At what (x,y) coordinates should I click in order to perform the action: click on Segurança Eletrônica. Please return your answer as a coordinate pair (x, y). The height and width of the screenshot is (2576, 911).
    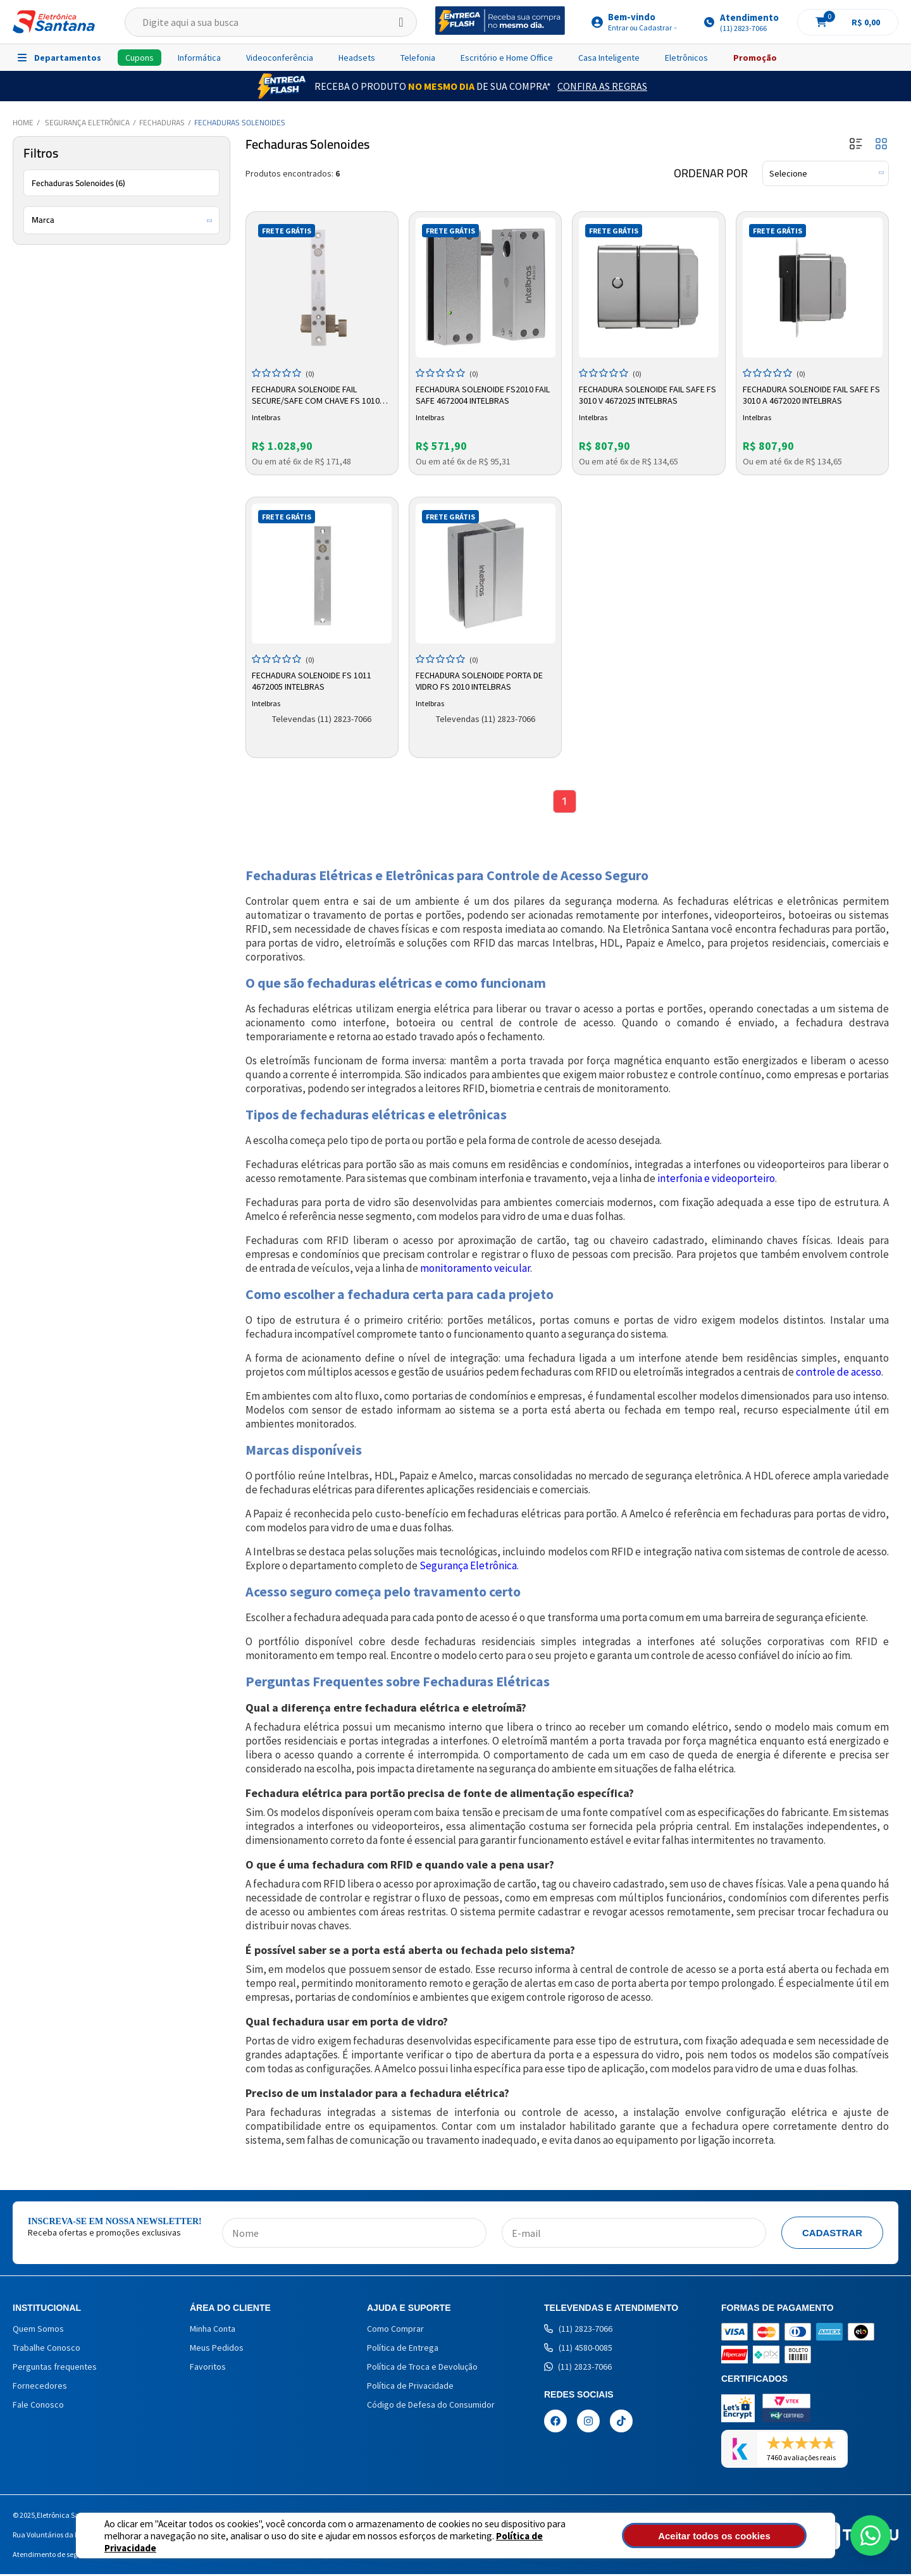
    Looking at the image, I should click on (87, 122).